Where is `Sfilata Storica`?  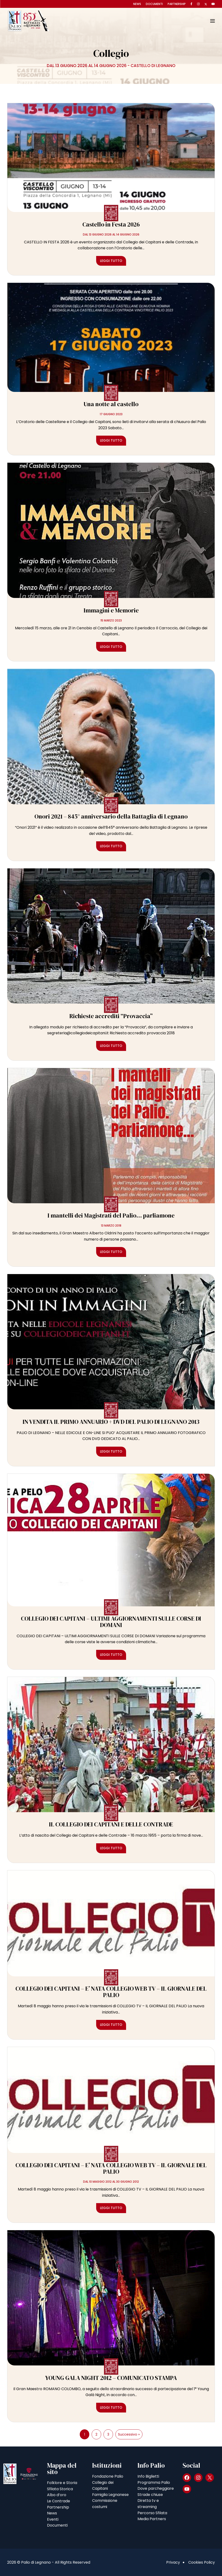 Sfilata Storica is located at coordinates (60, 2489).